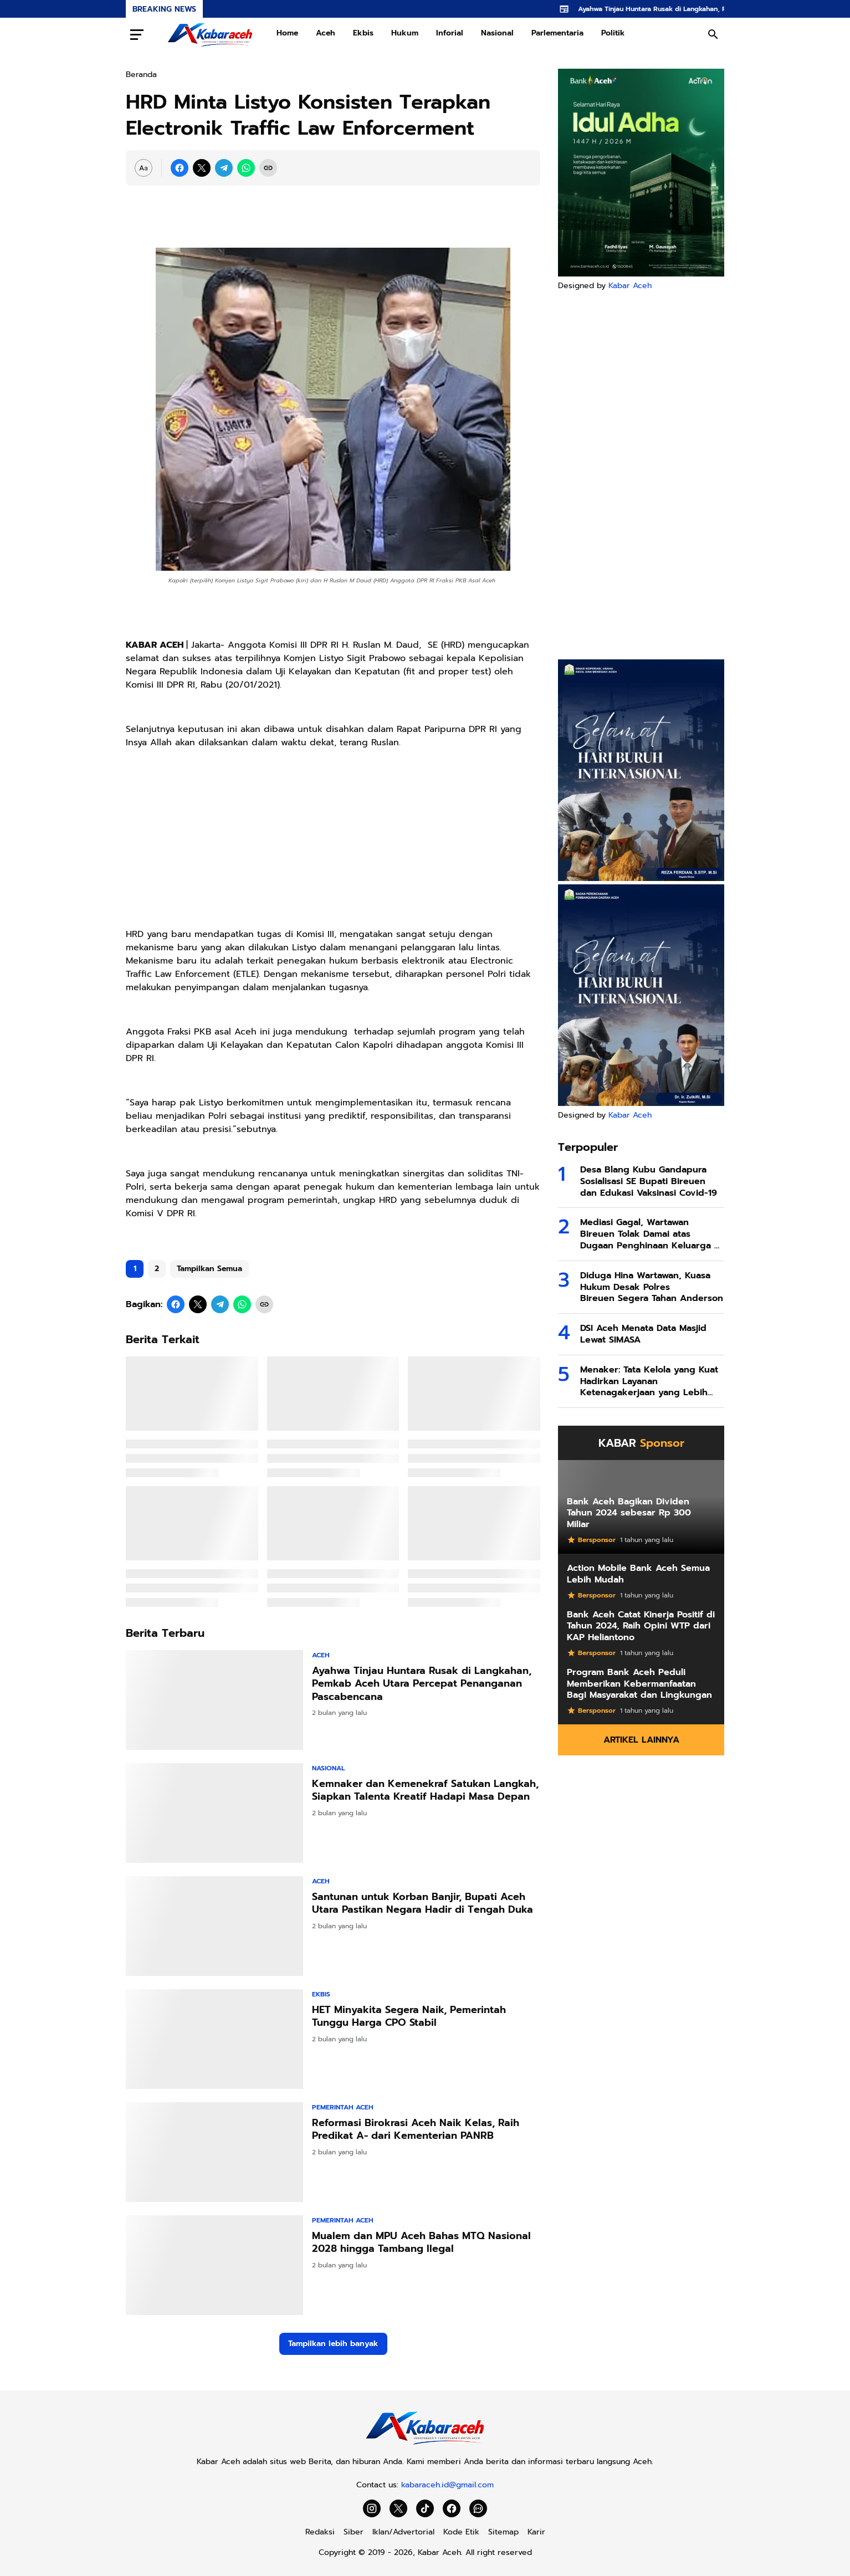 This screenshot has width=850, height=2576. What do you see at coordinates (478, 2508) in the screenshot?
I see `[WhatsApp Channel]` at bounding box center [478, 2508].